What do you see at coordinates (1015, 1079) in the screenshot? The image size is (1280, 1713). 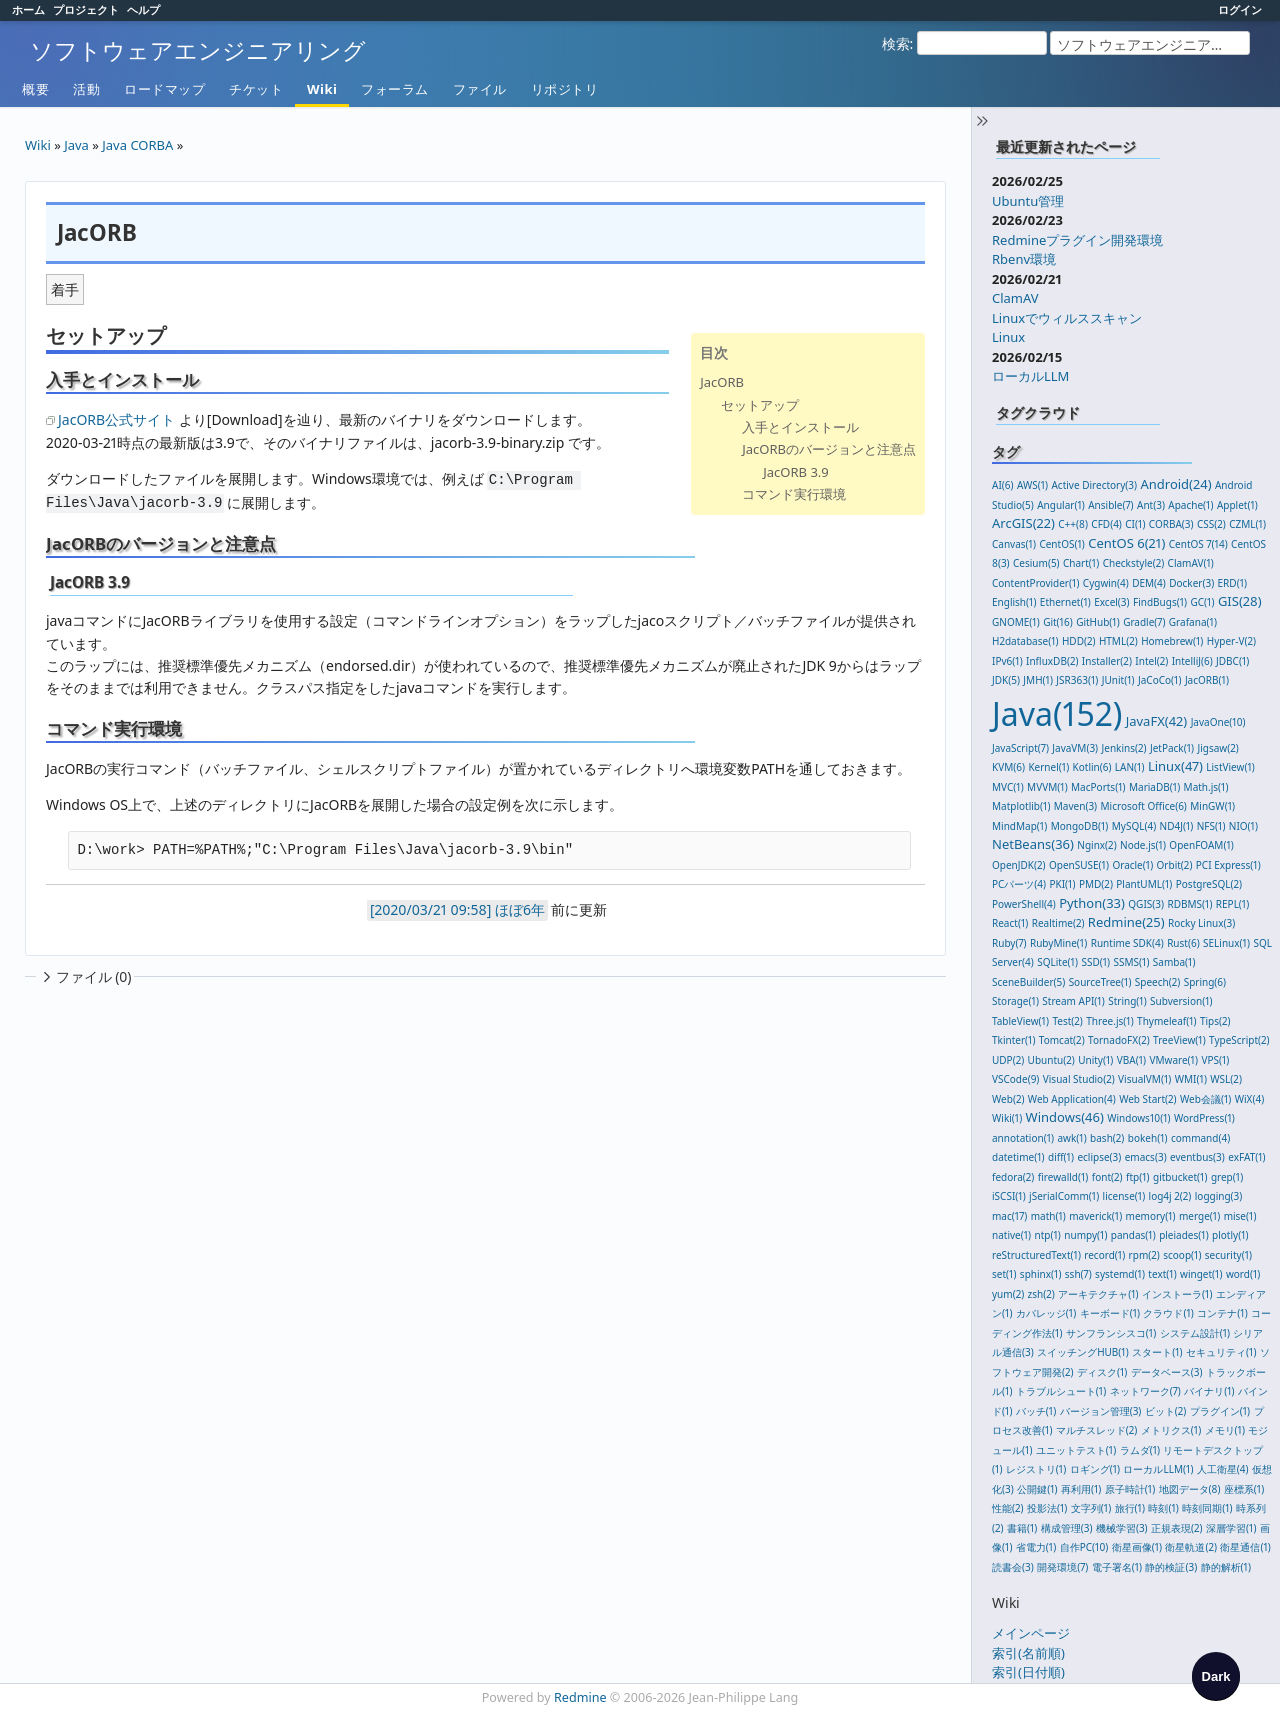 I see `VSCode(9)` at bounding box center [1015, 1079].